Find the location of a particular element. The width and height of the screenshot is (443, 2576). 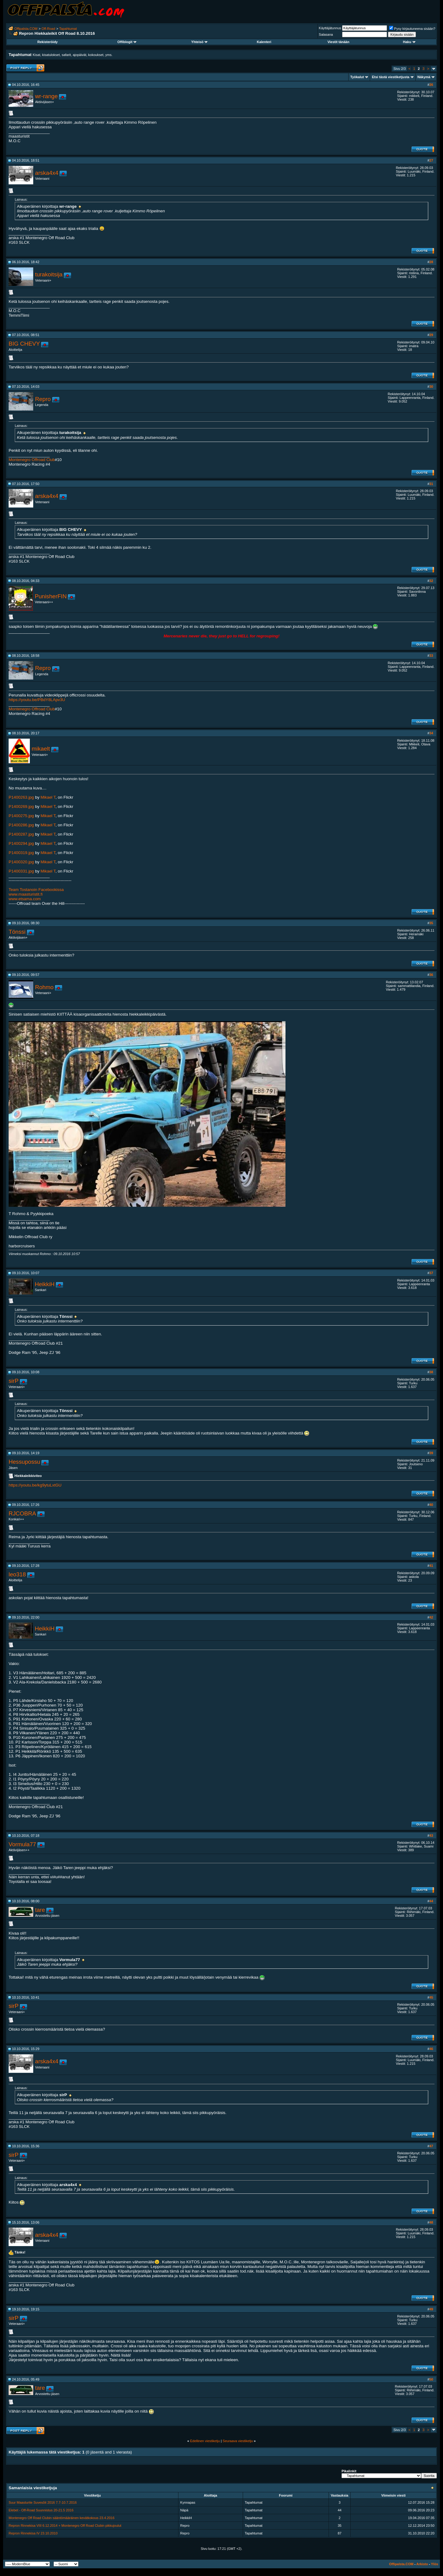

RJCOBRA is located at coordinates (22, 1513).